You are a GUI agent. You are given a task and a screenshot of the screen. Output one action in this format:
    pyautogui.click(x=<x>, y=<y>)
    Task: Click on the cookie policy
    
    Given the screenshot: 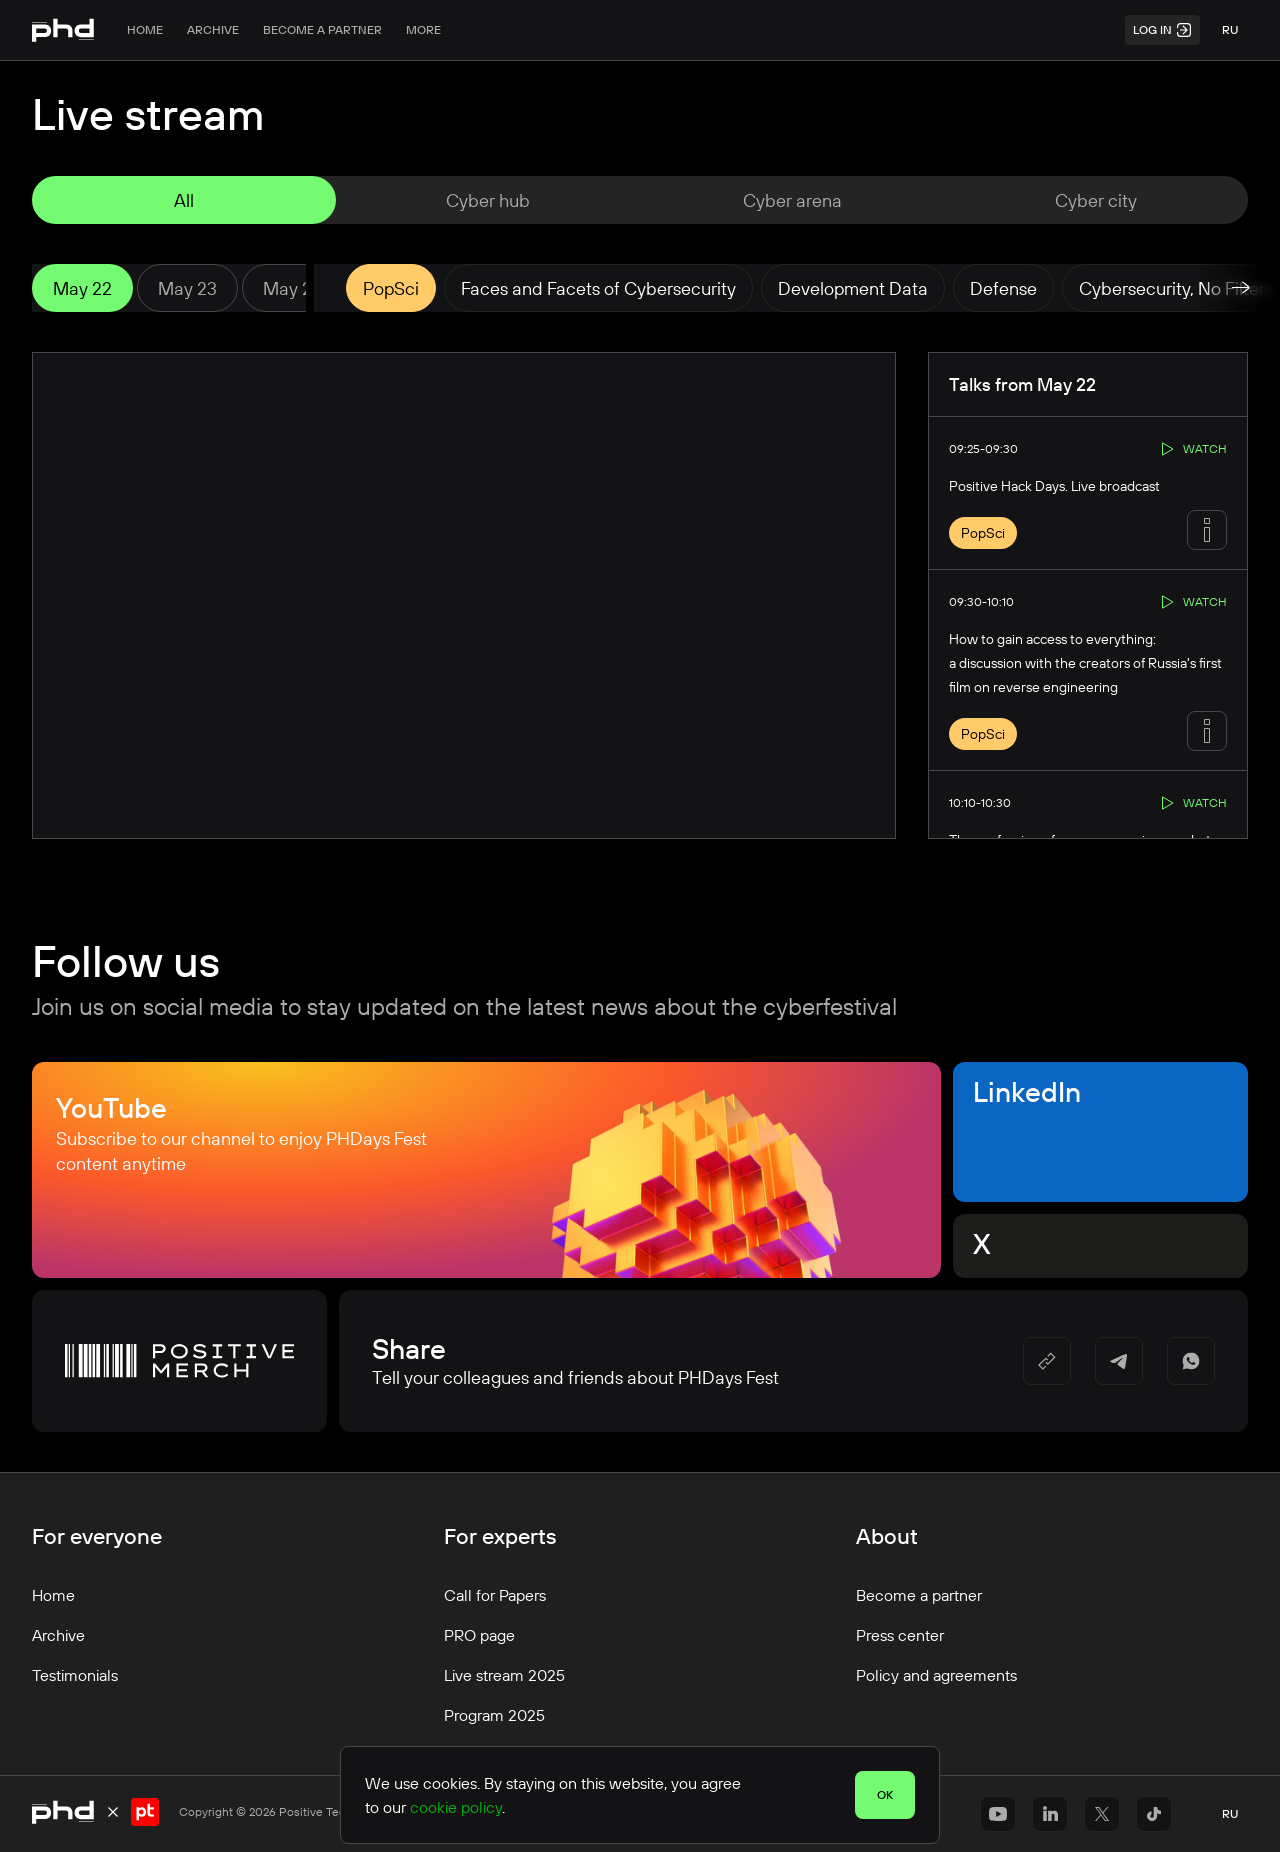 What is the action you would take?
    pyautogui.click(x=456, y=1807)
    